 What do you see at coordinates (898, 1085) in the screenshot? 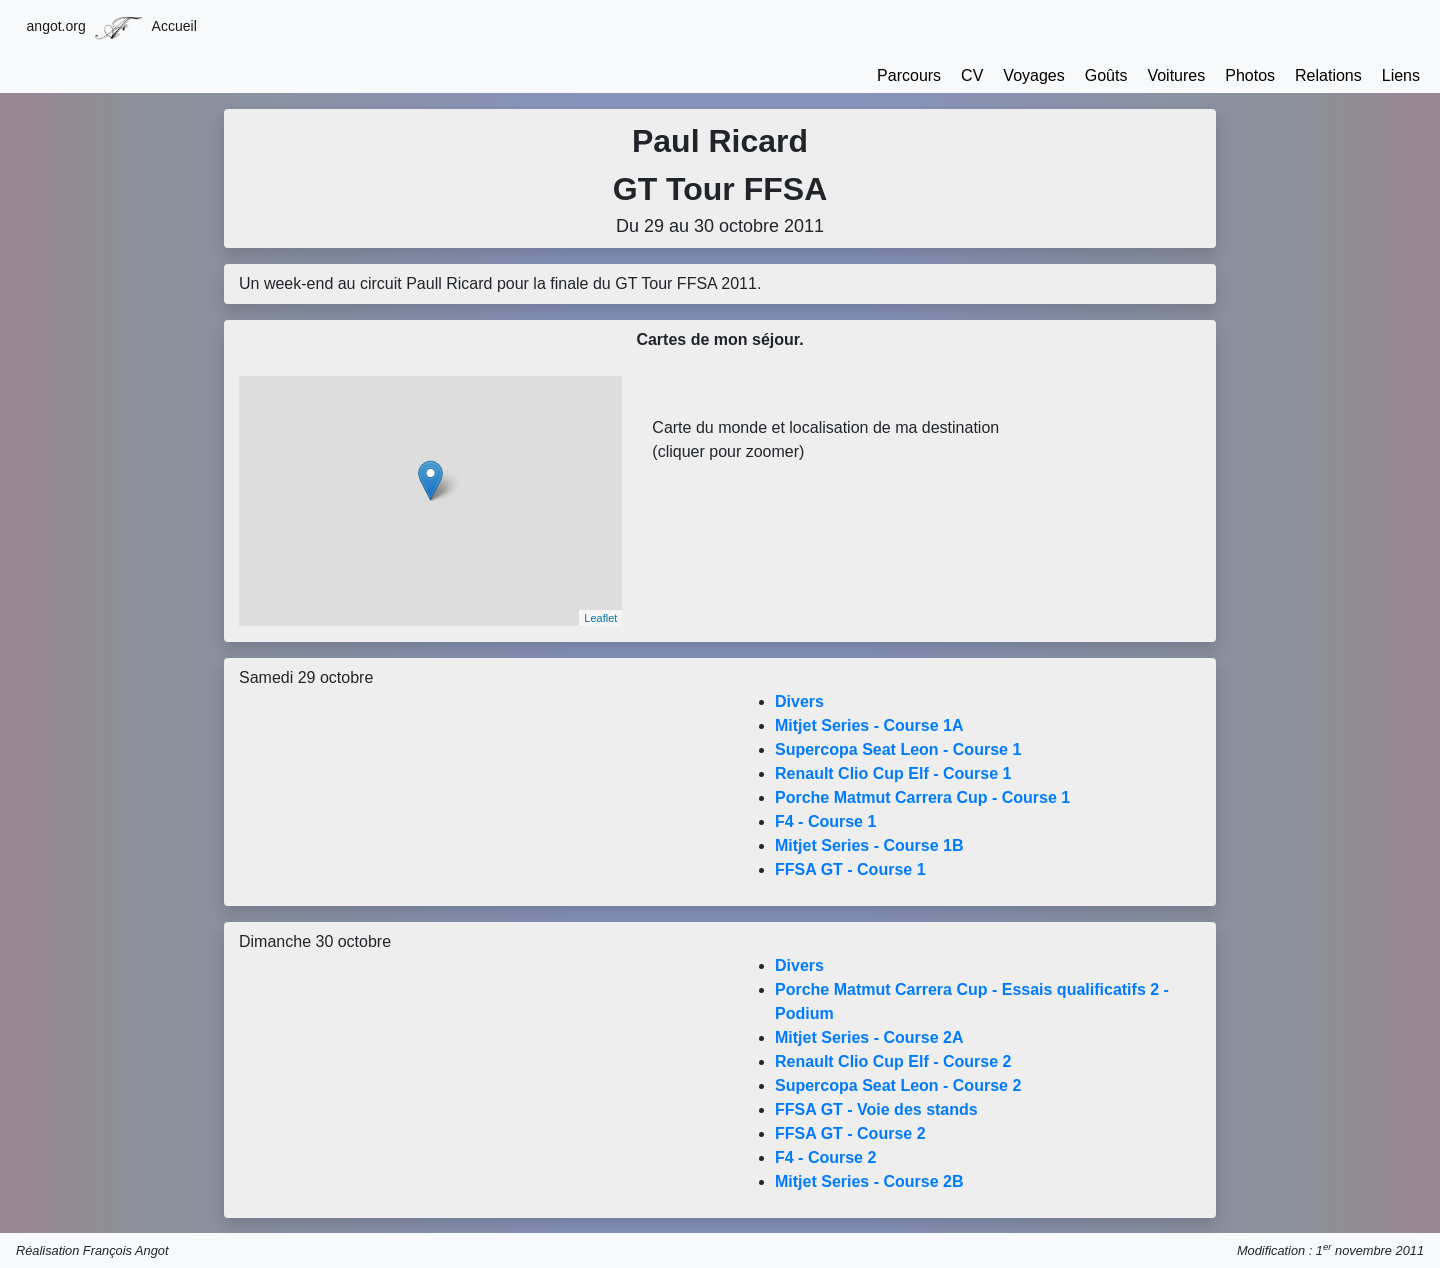
I see `Supercopa Seat Leon - Course 2` at bounding box center [898, 1085].